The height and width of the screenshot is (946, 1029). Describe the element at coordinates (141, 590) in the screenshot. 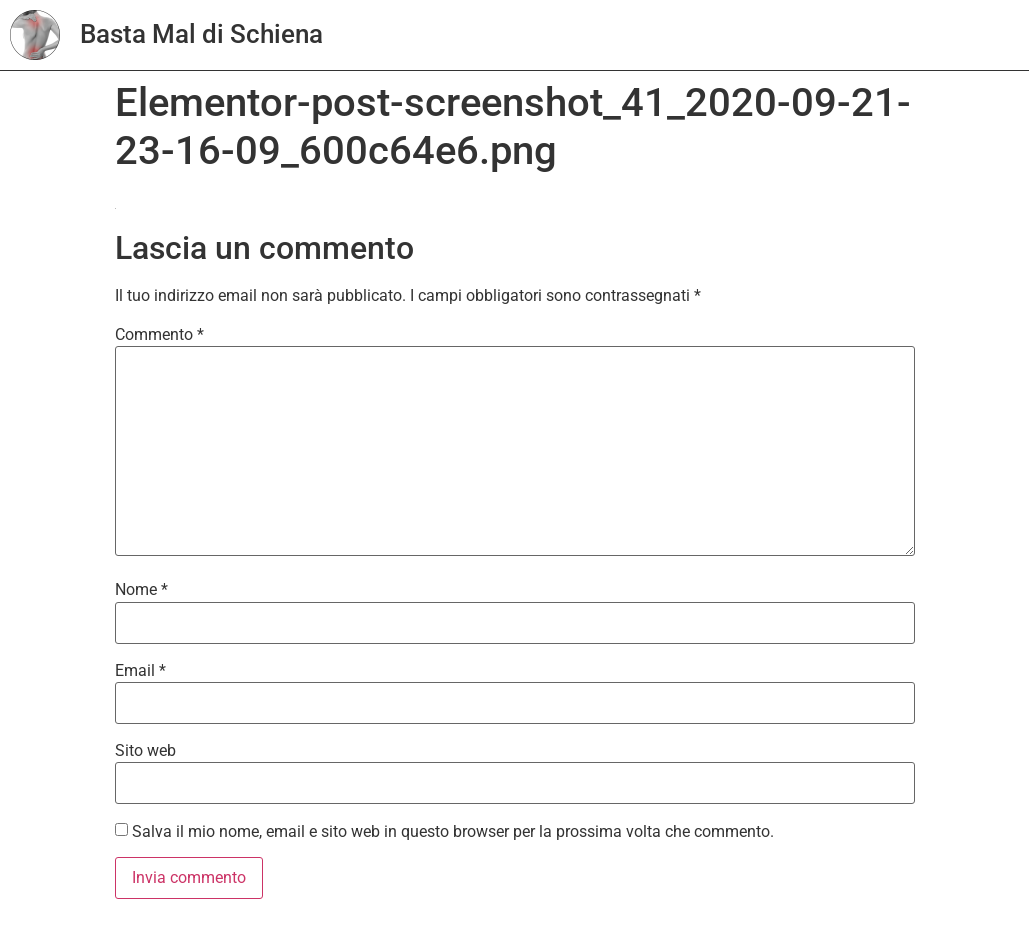

I see `Nome` at that location.